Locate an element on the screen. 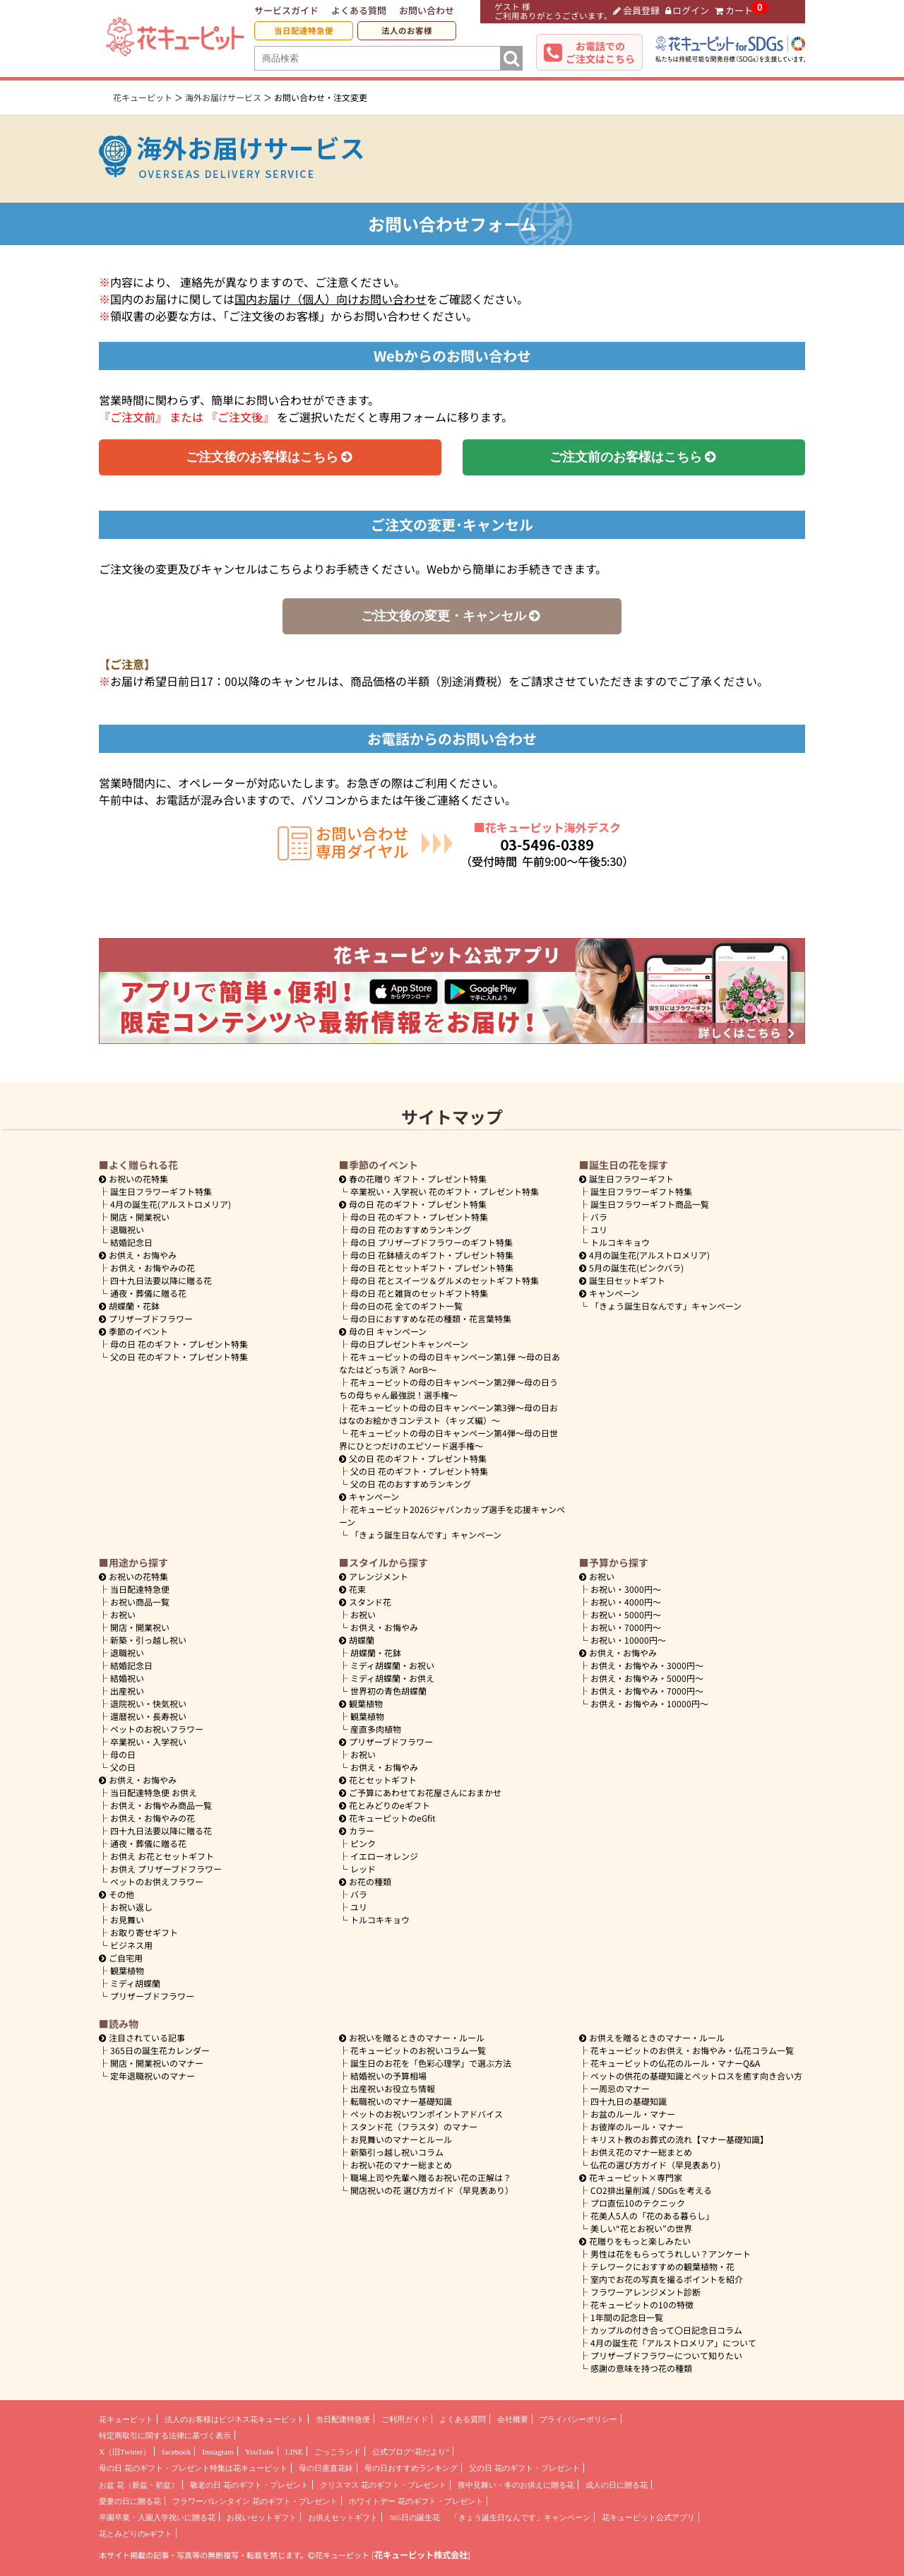 Image resolution: width=904 pixels, height=2576 pixels. 父の日 is located at coordinates (123, 1767).